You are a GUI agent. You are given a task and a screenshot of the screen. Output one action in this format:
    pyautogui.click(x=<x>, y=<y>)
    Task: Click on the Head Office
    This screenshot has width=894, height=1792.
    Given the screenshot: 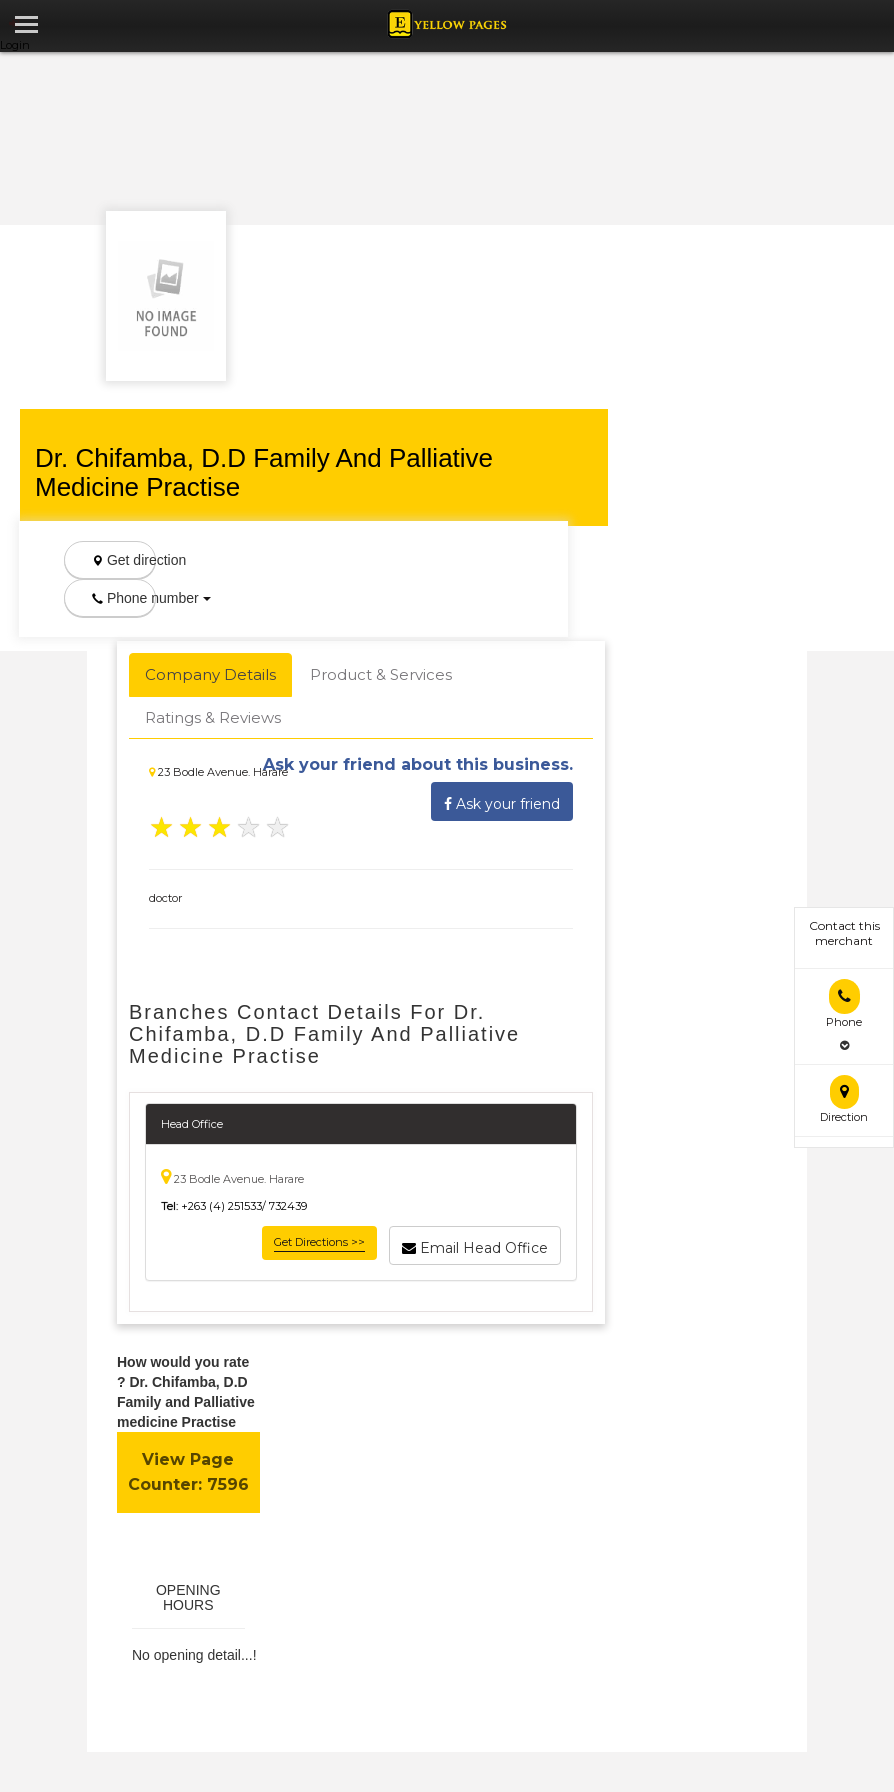 What is the action you would take?
    pyautogui.click(x=192, y=1124)
    